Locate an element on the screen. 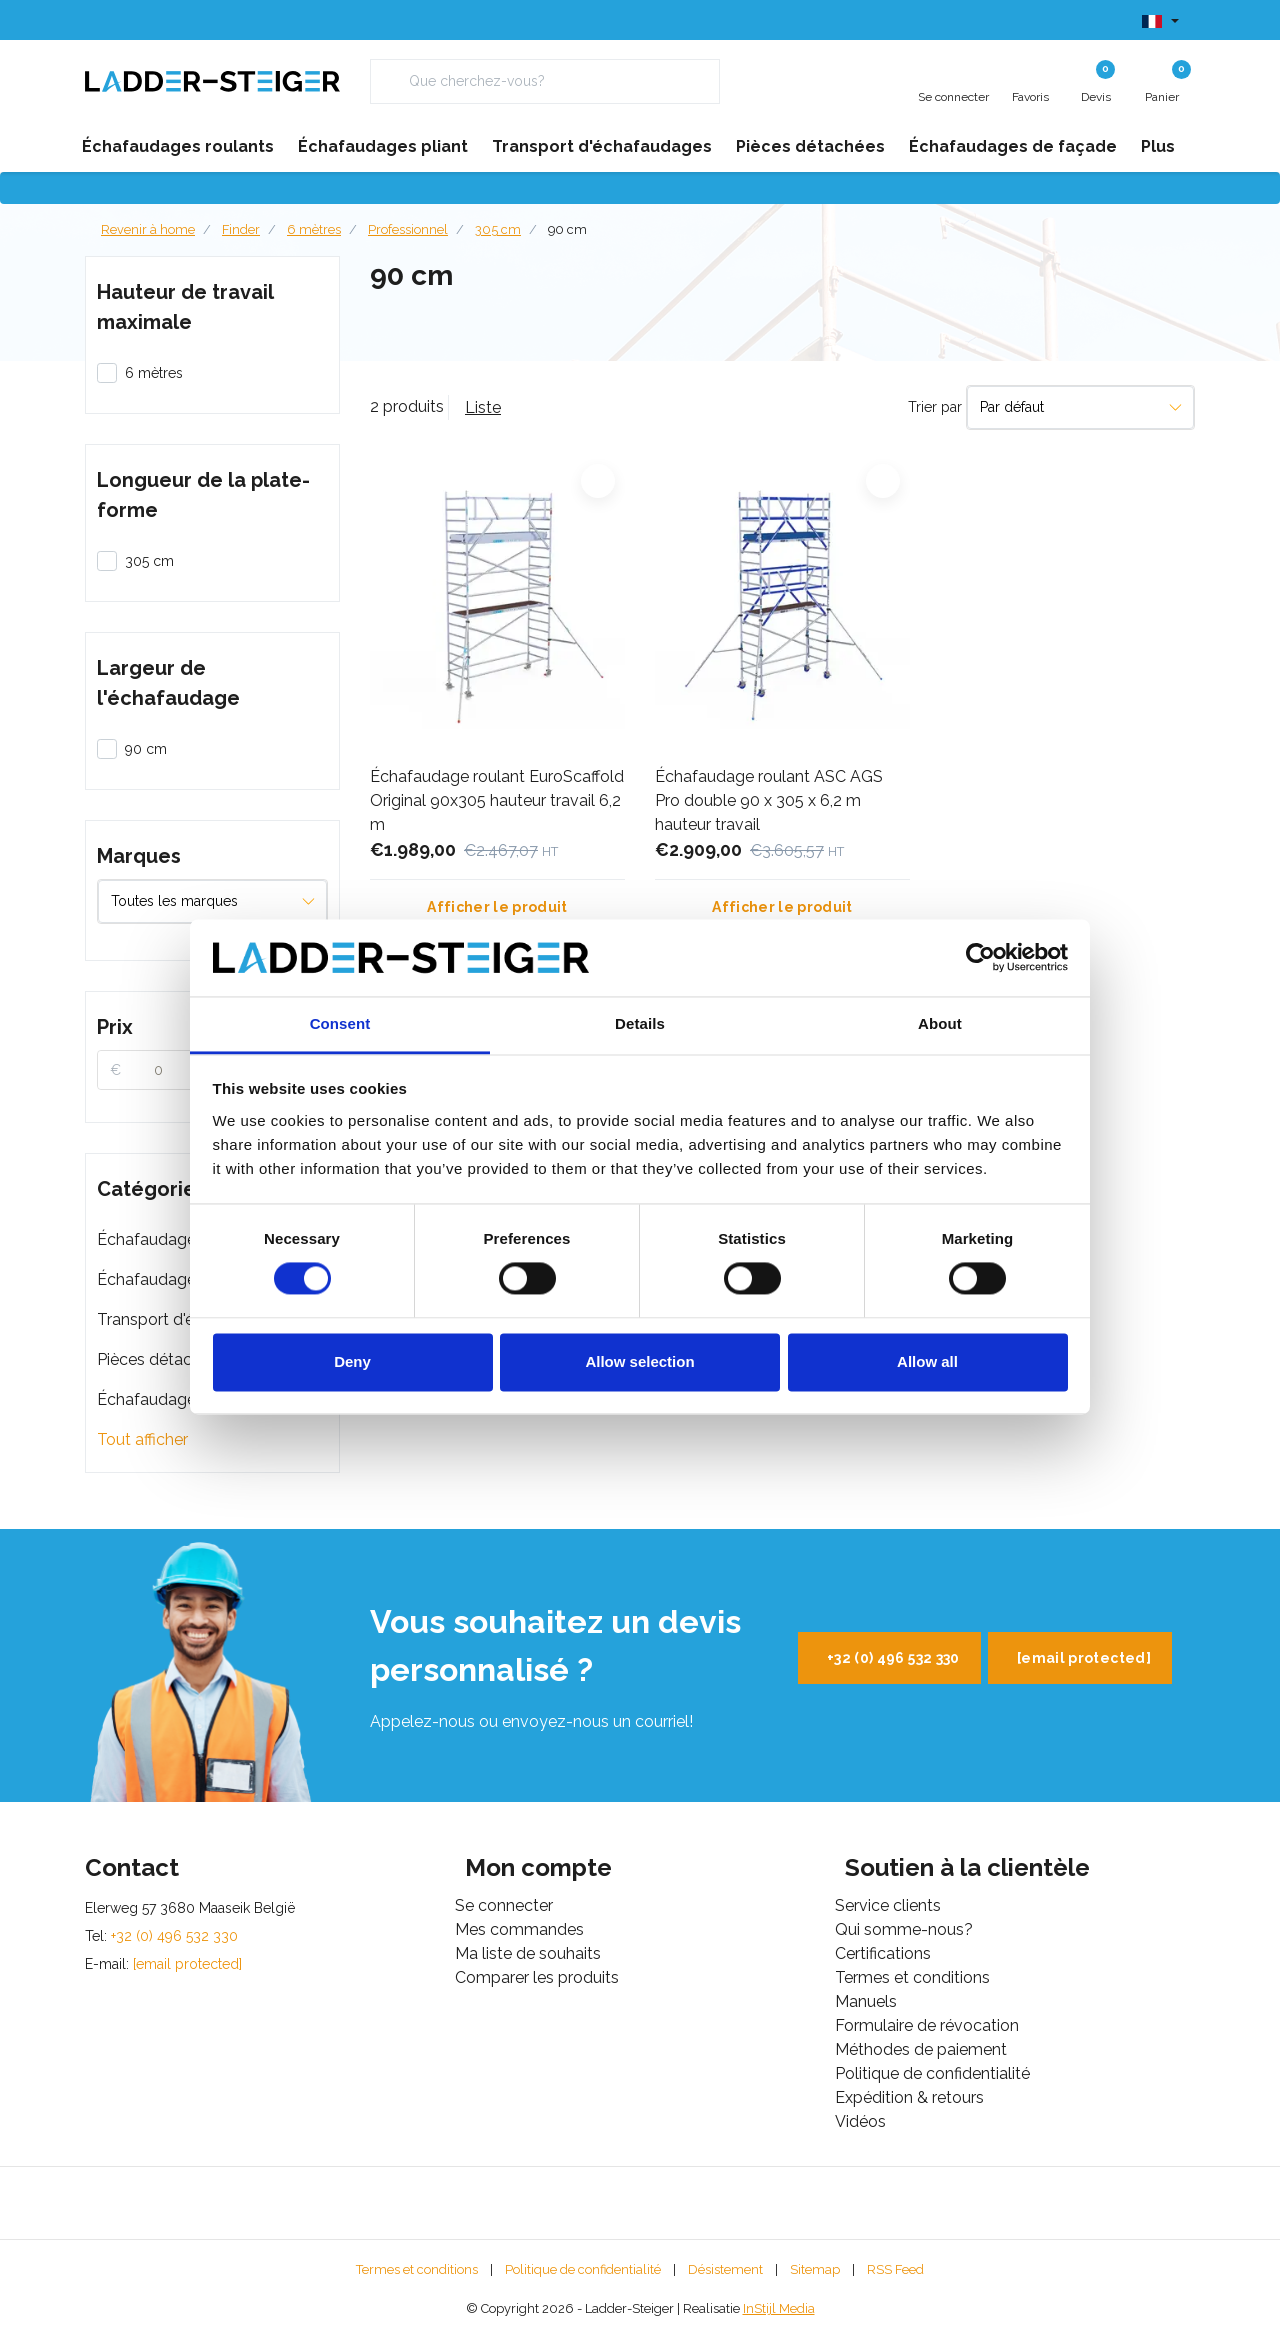 The height and width of the screenshot is (2334, 1280). Sitemap is located at coordinates (815, 2269).